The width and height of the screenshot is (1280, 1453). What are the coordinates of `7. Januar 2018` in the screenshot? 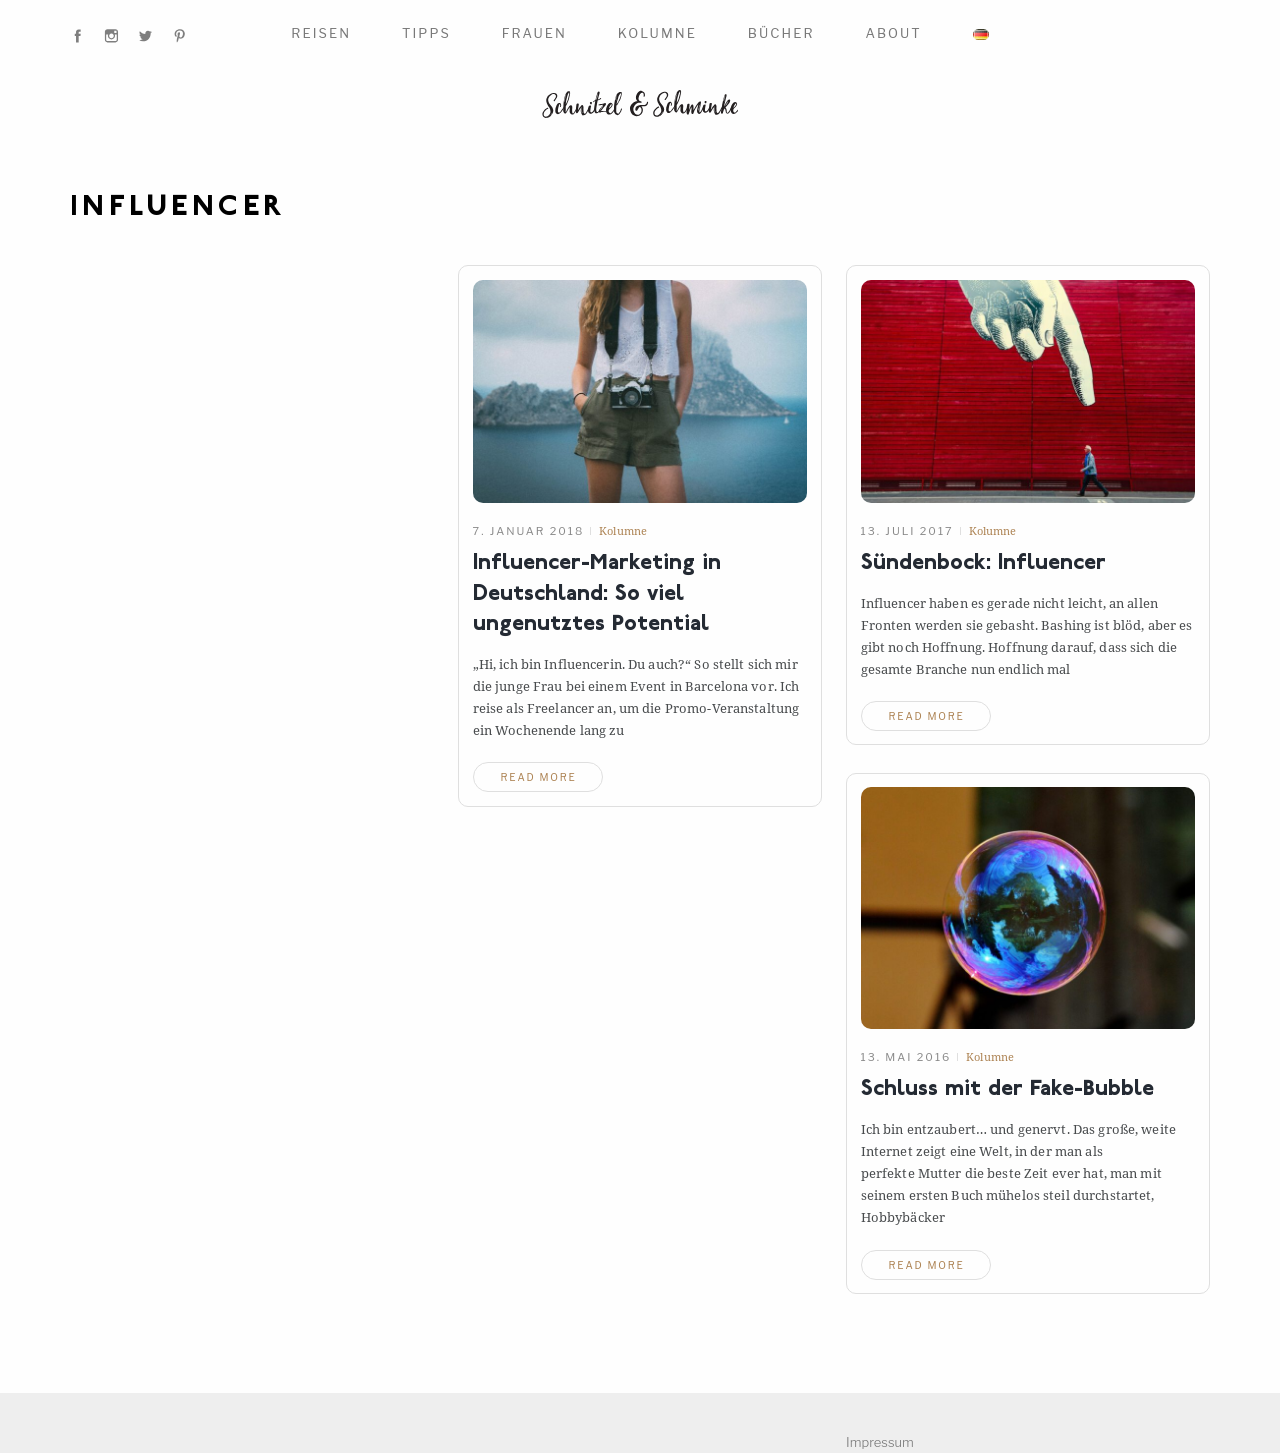 It's located at (529, 531).